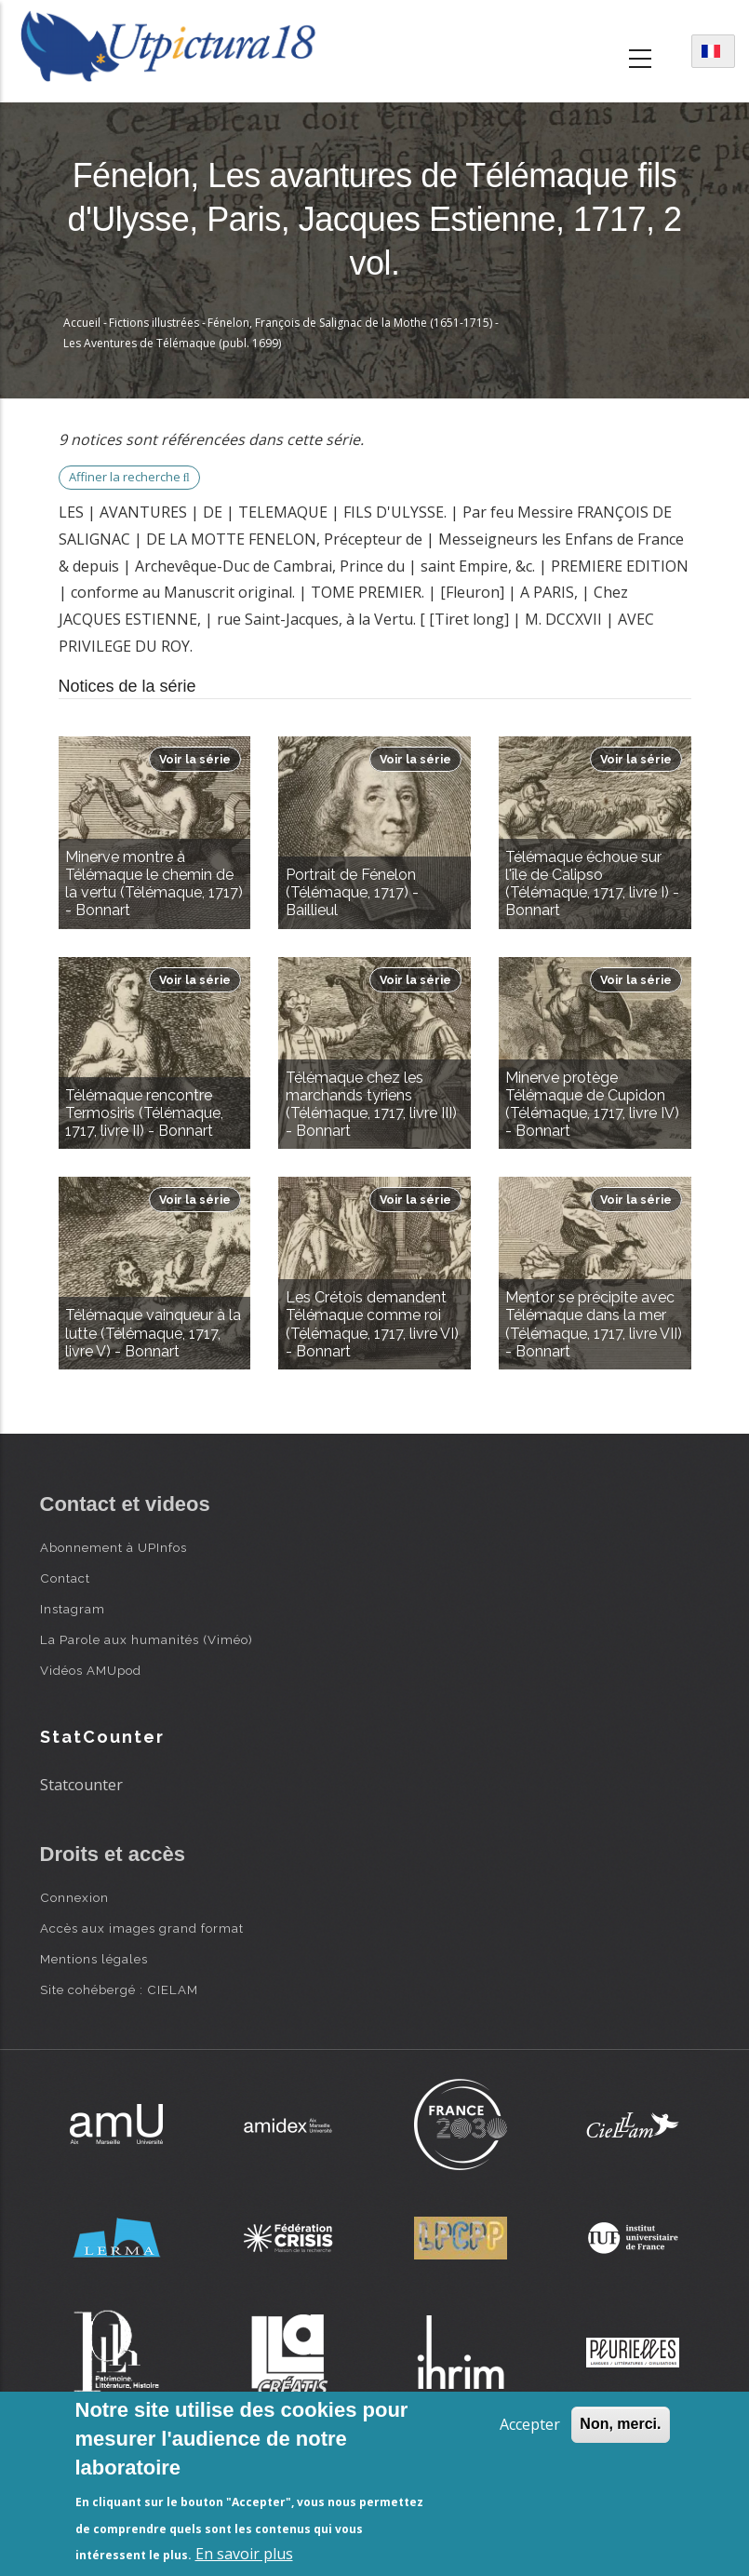 Image resolution: width=749 pixels, height=2576 pixels. I want to click on Voir la série, so click(195, 759).